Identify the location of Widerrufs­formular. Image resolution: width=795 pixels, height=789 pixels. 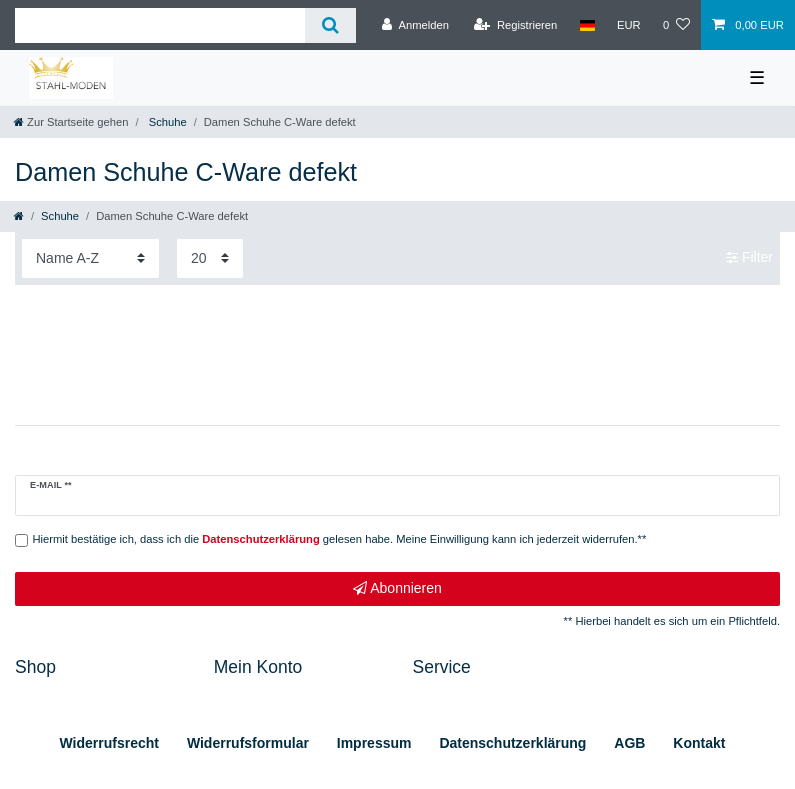
(248, 743).